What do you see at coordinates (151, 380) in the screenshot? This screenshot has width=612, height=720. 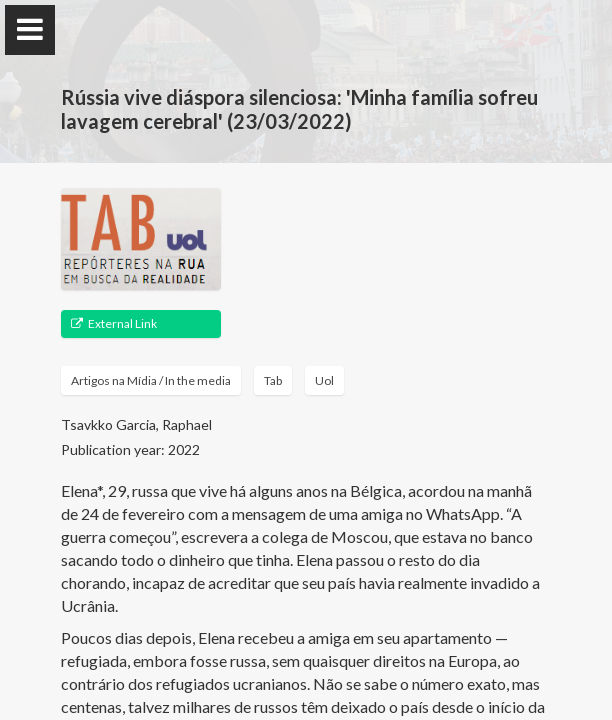 I see `Artigos na Mídia / In the media` at bounding box center [151, 380].